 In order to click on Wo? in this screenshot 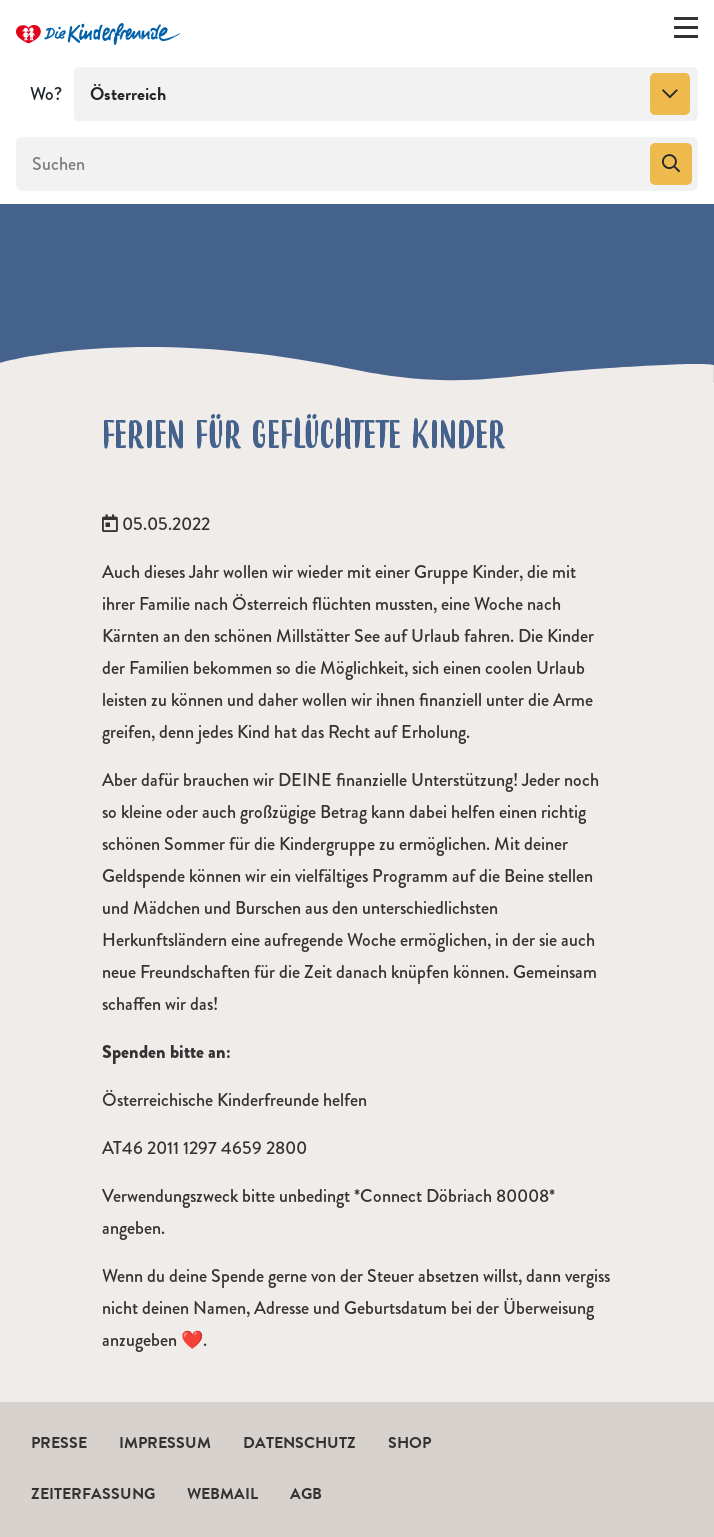, I will do `click(46, 94)`.